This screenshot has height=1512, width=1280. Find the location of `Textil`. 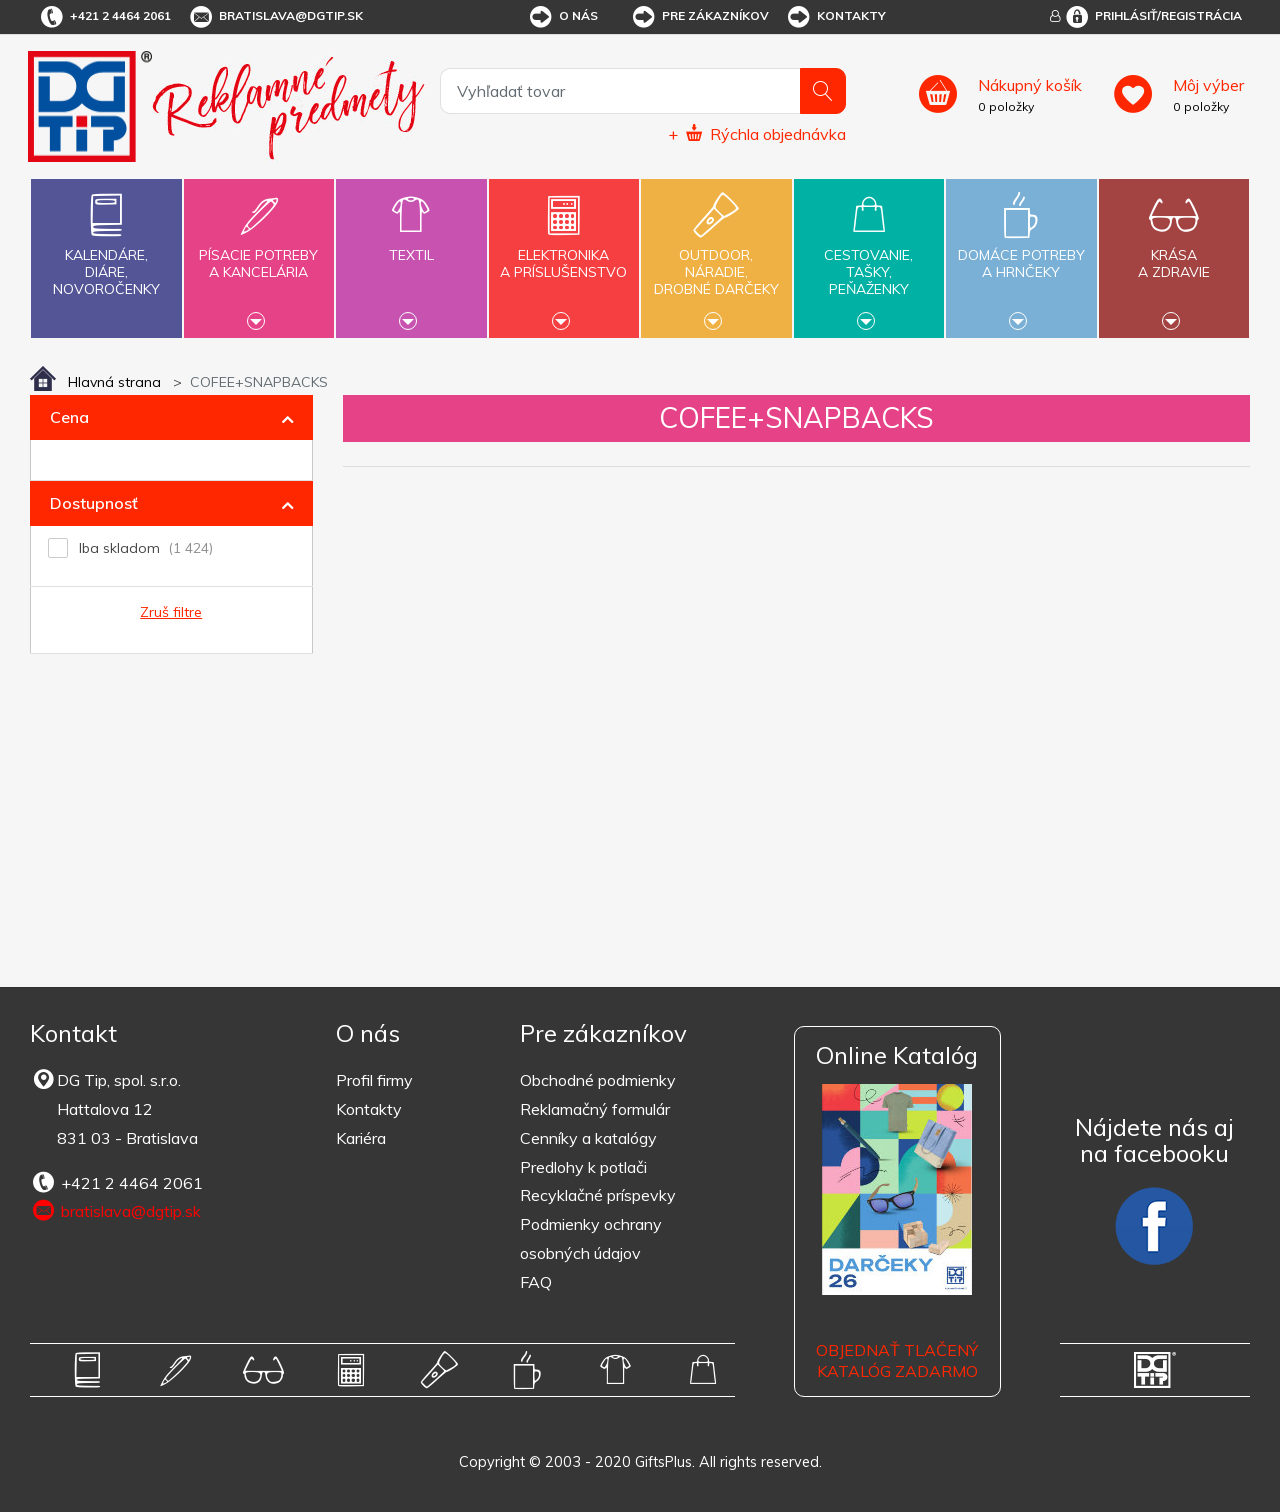

Textil is located at coordinates (411, 243).